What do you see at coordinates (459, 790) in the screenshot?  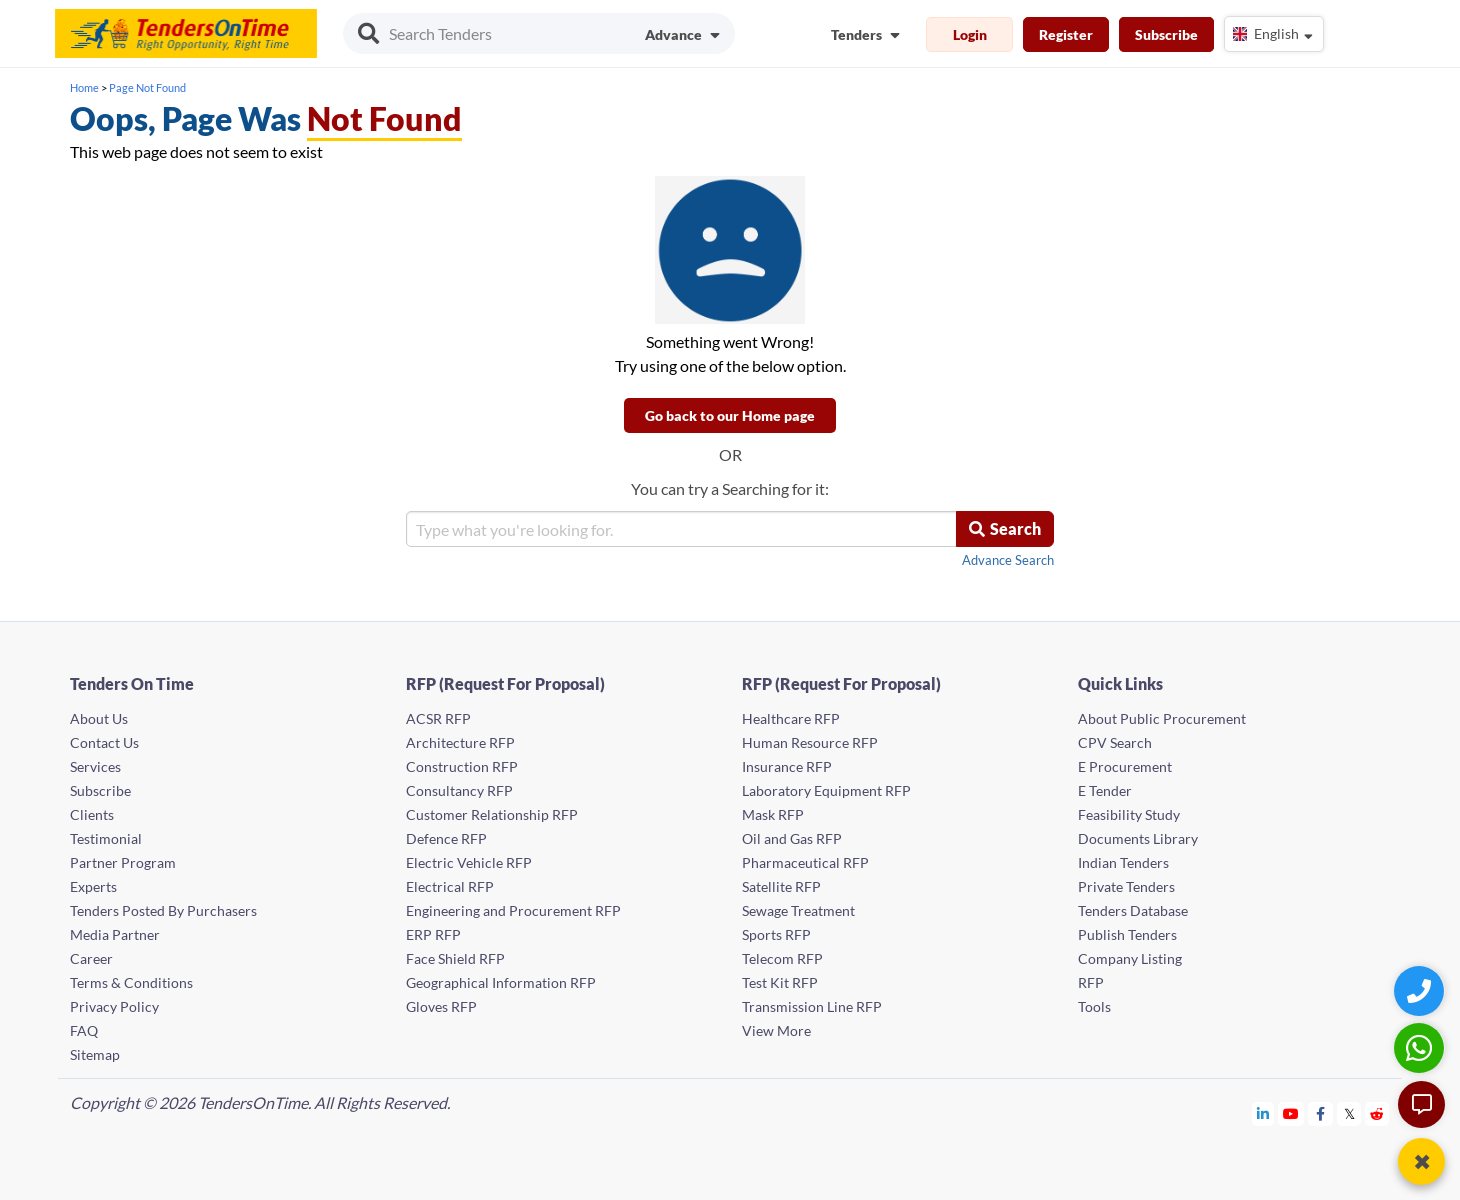 I see `Consultancy RFP` at bounding box center [459, 790].